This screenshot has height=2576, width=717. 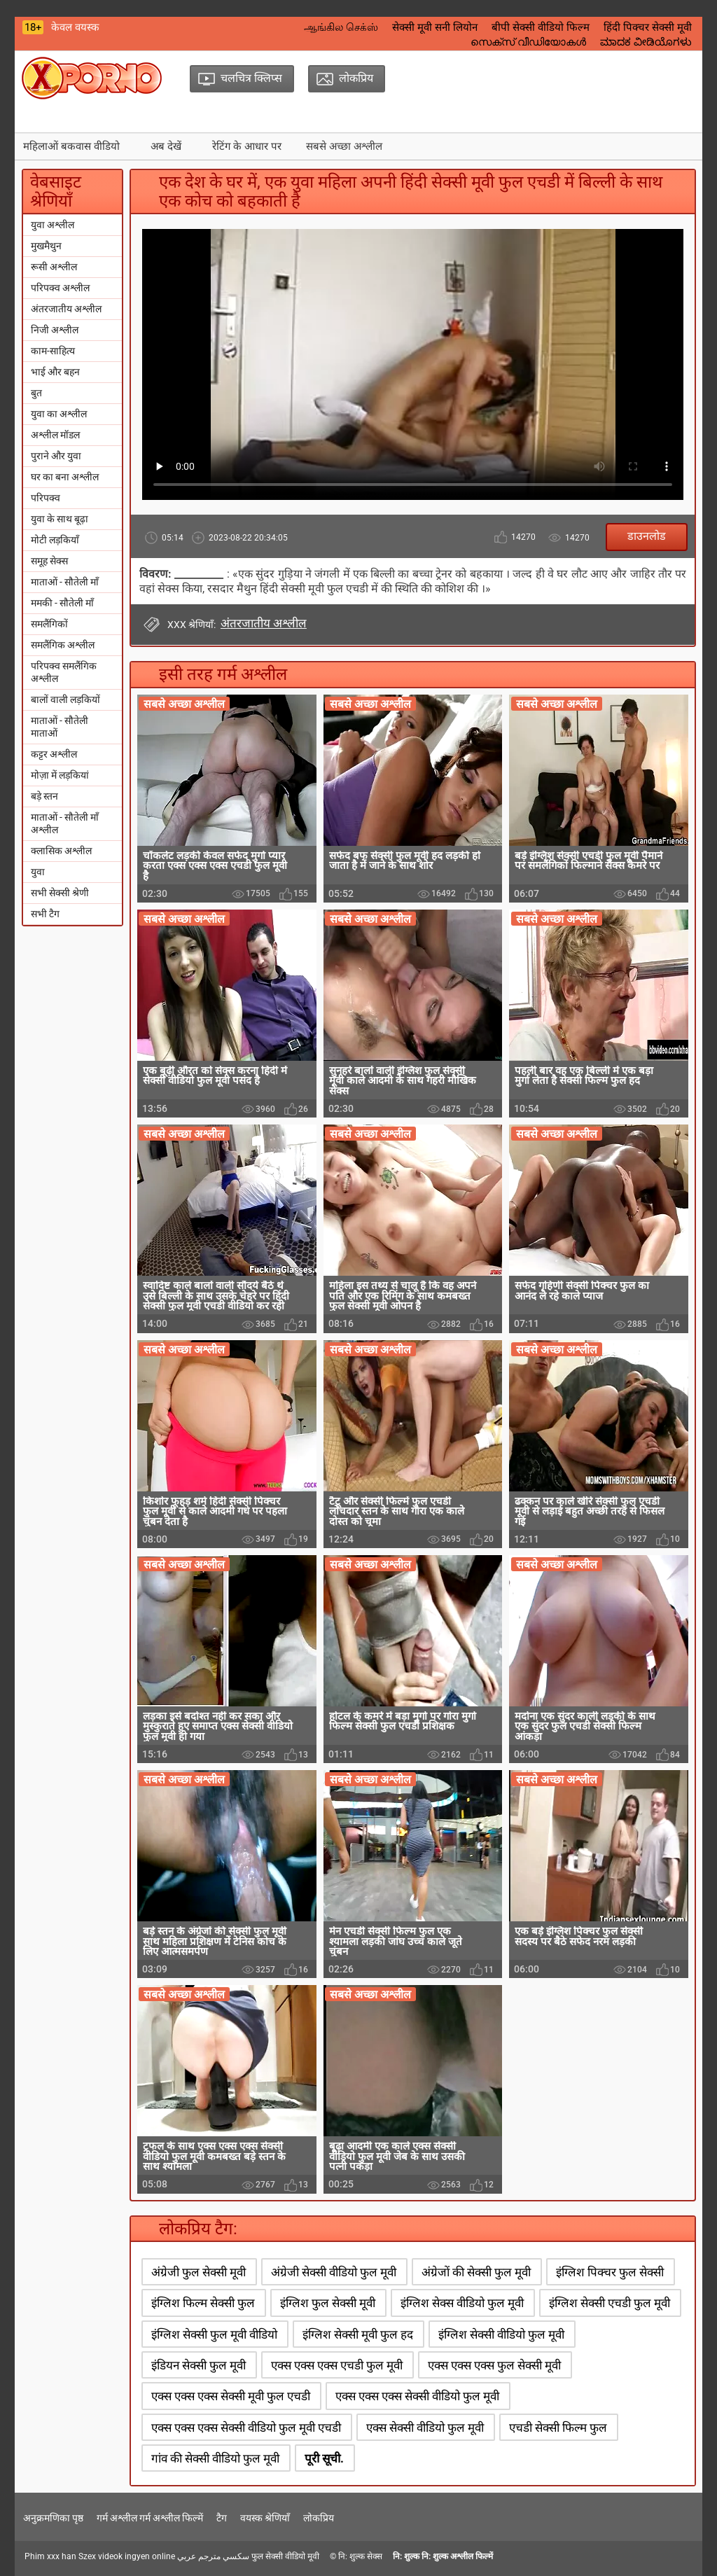 What do you see at coordinates (203, 2303) in the screenshot?
I see `इंग्लिश फिल्म सेक्सी फुल` at bounding box center [203, 2303].